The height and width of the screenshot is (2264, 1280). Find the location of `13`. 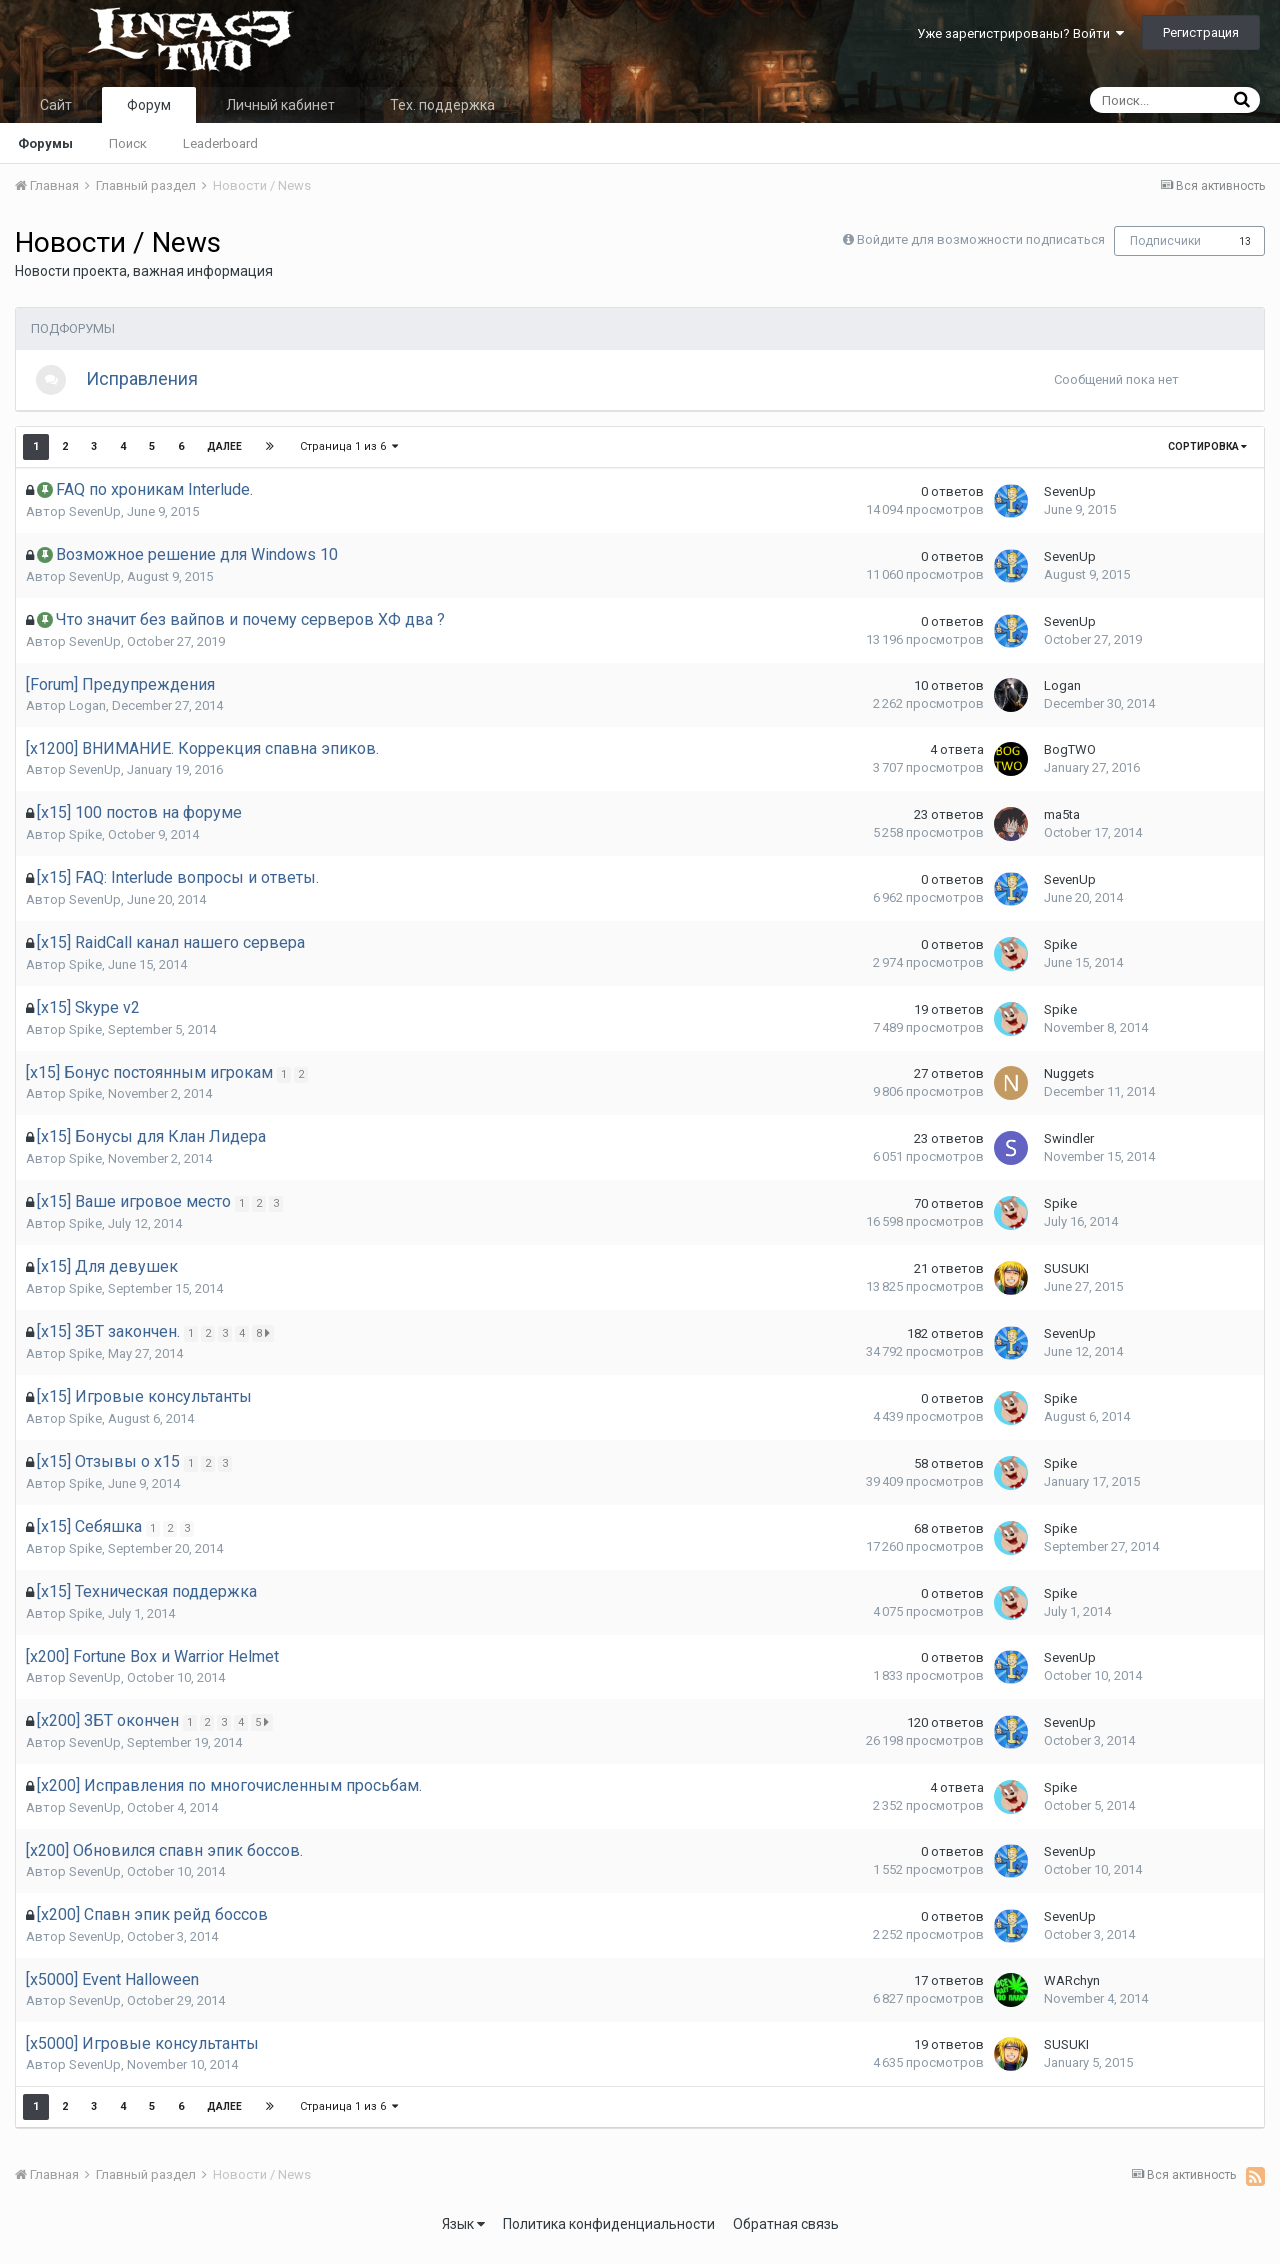

13 is located at coordinates (1245, 241).